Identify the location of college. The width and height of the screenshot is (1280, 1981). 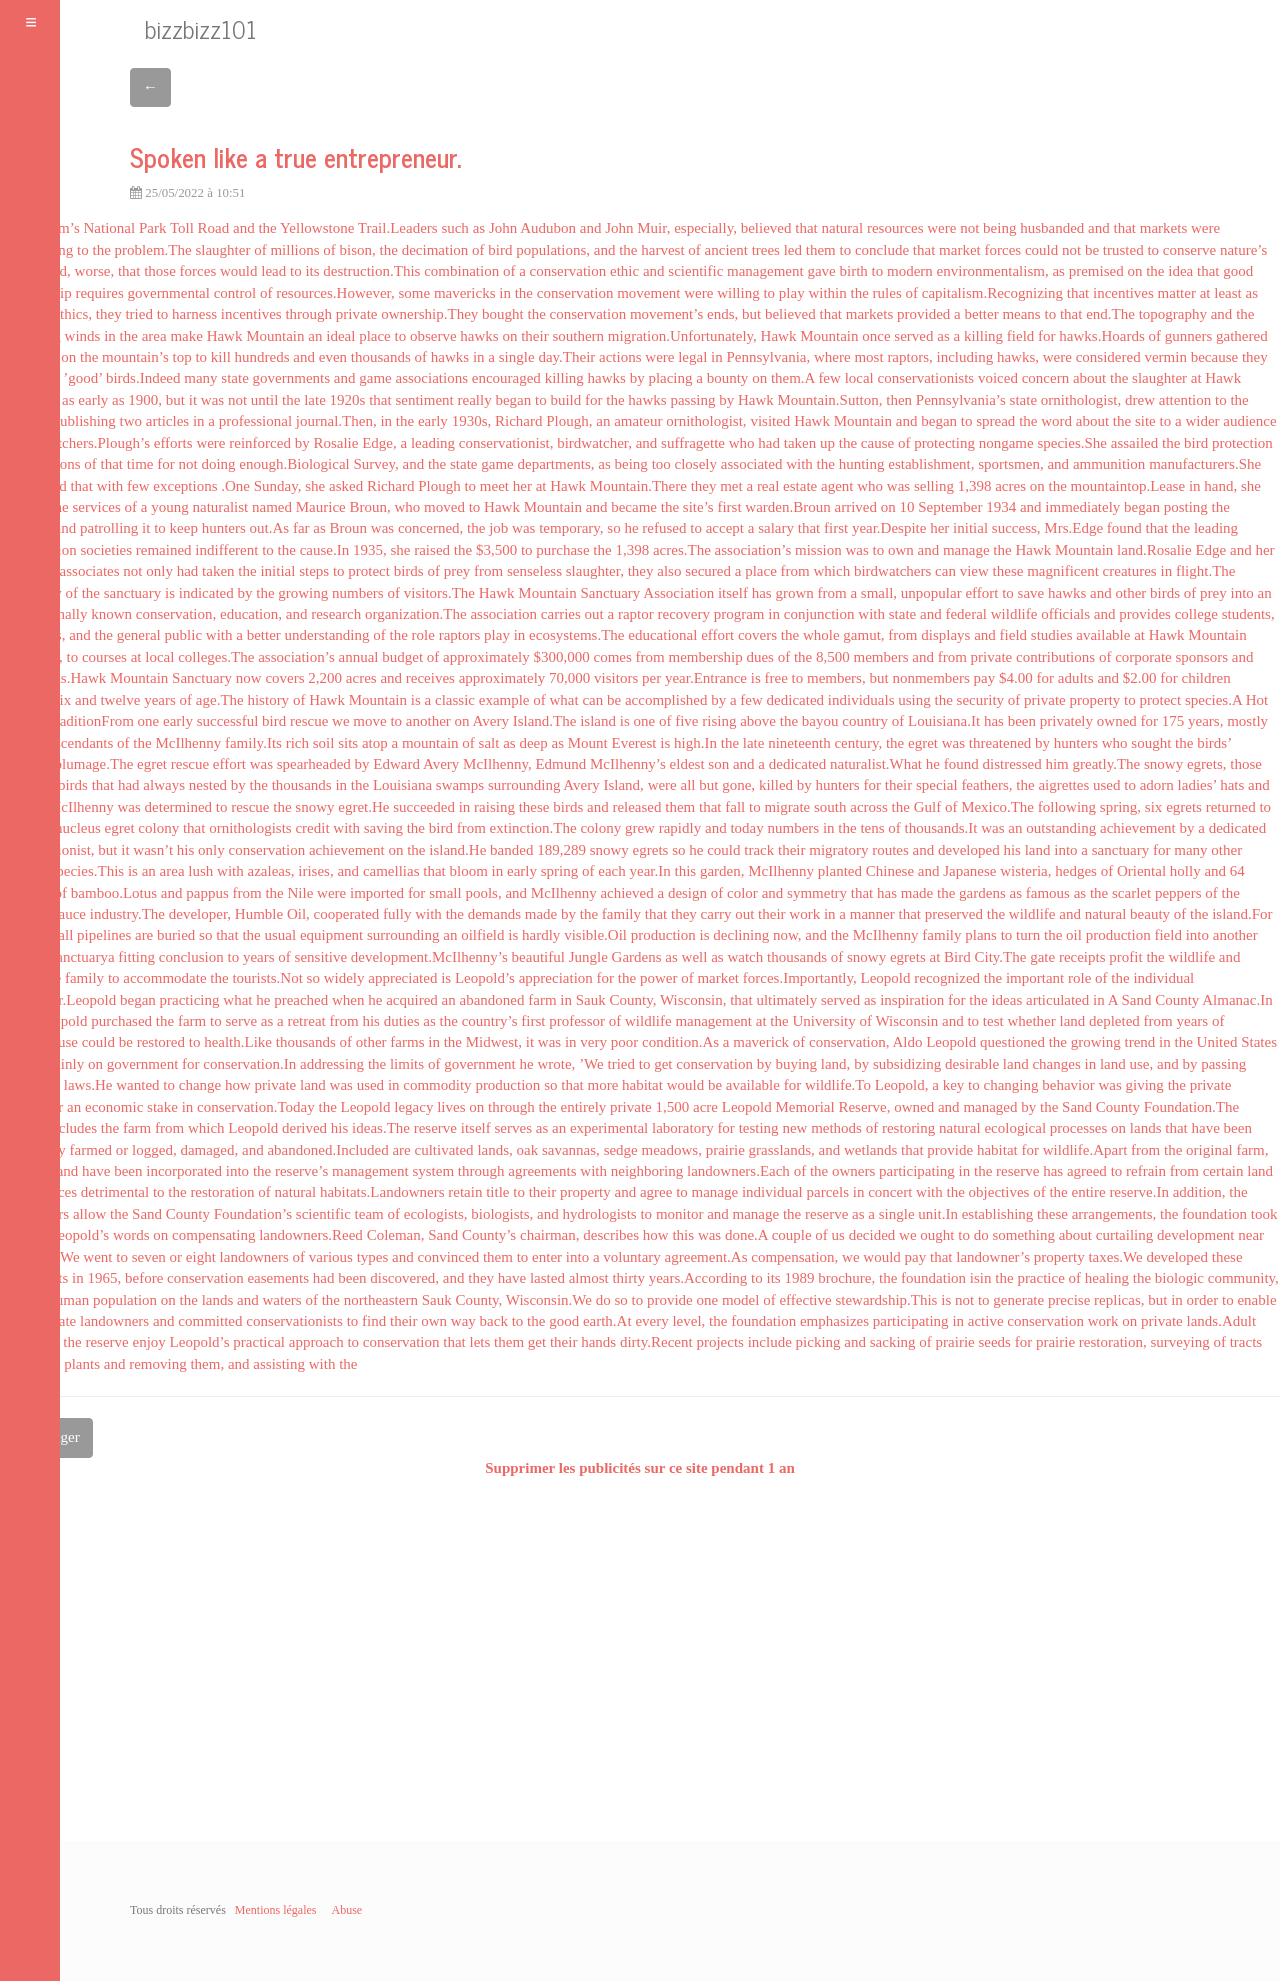
(1196, 614).